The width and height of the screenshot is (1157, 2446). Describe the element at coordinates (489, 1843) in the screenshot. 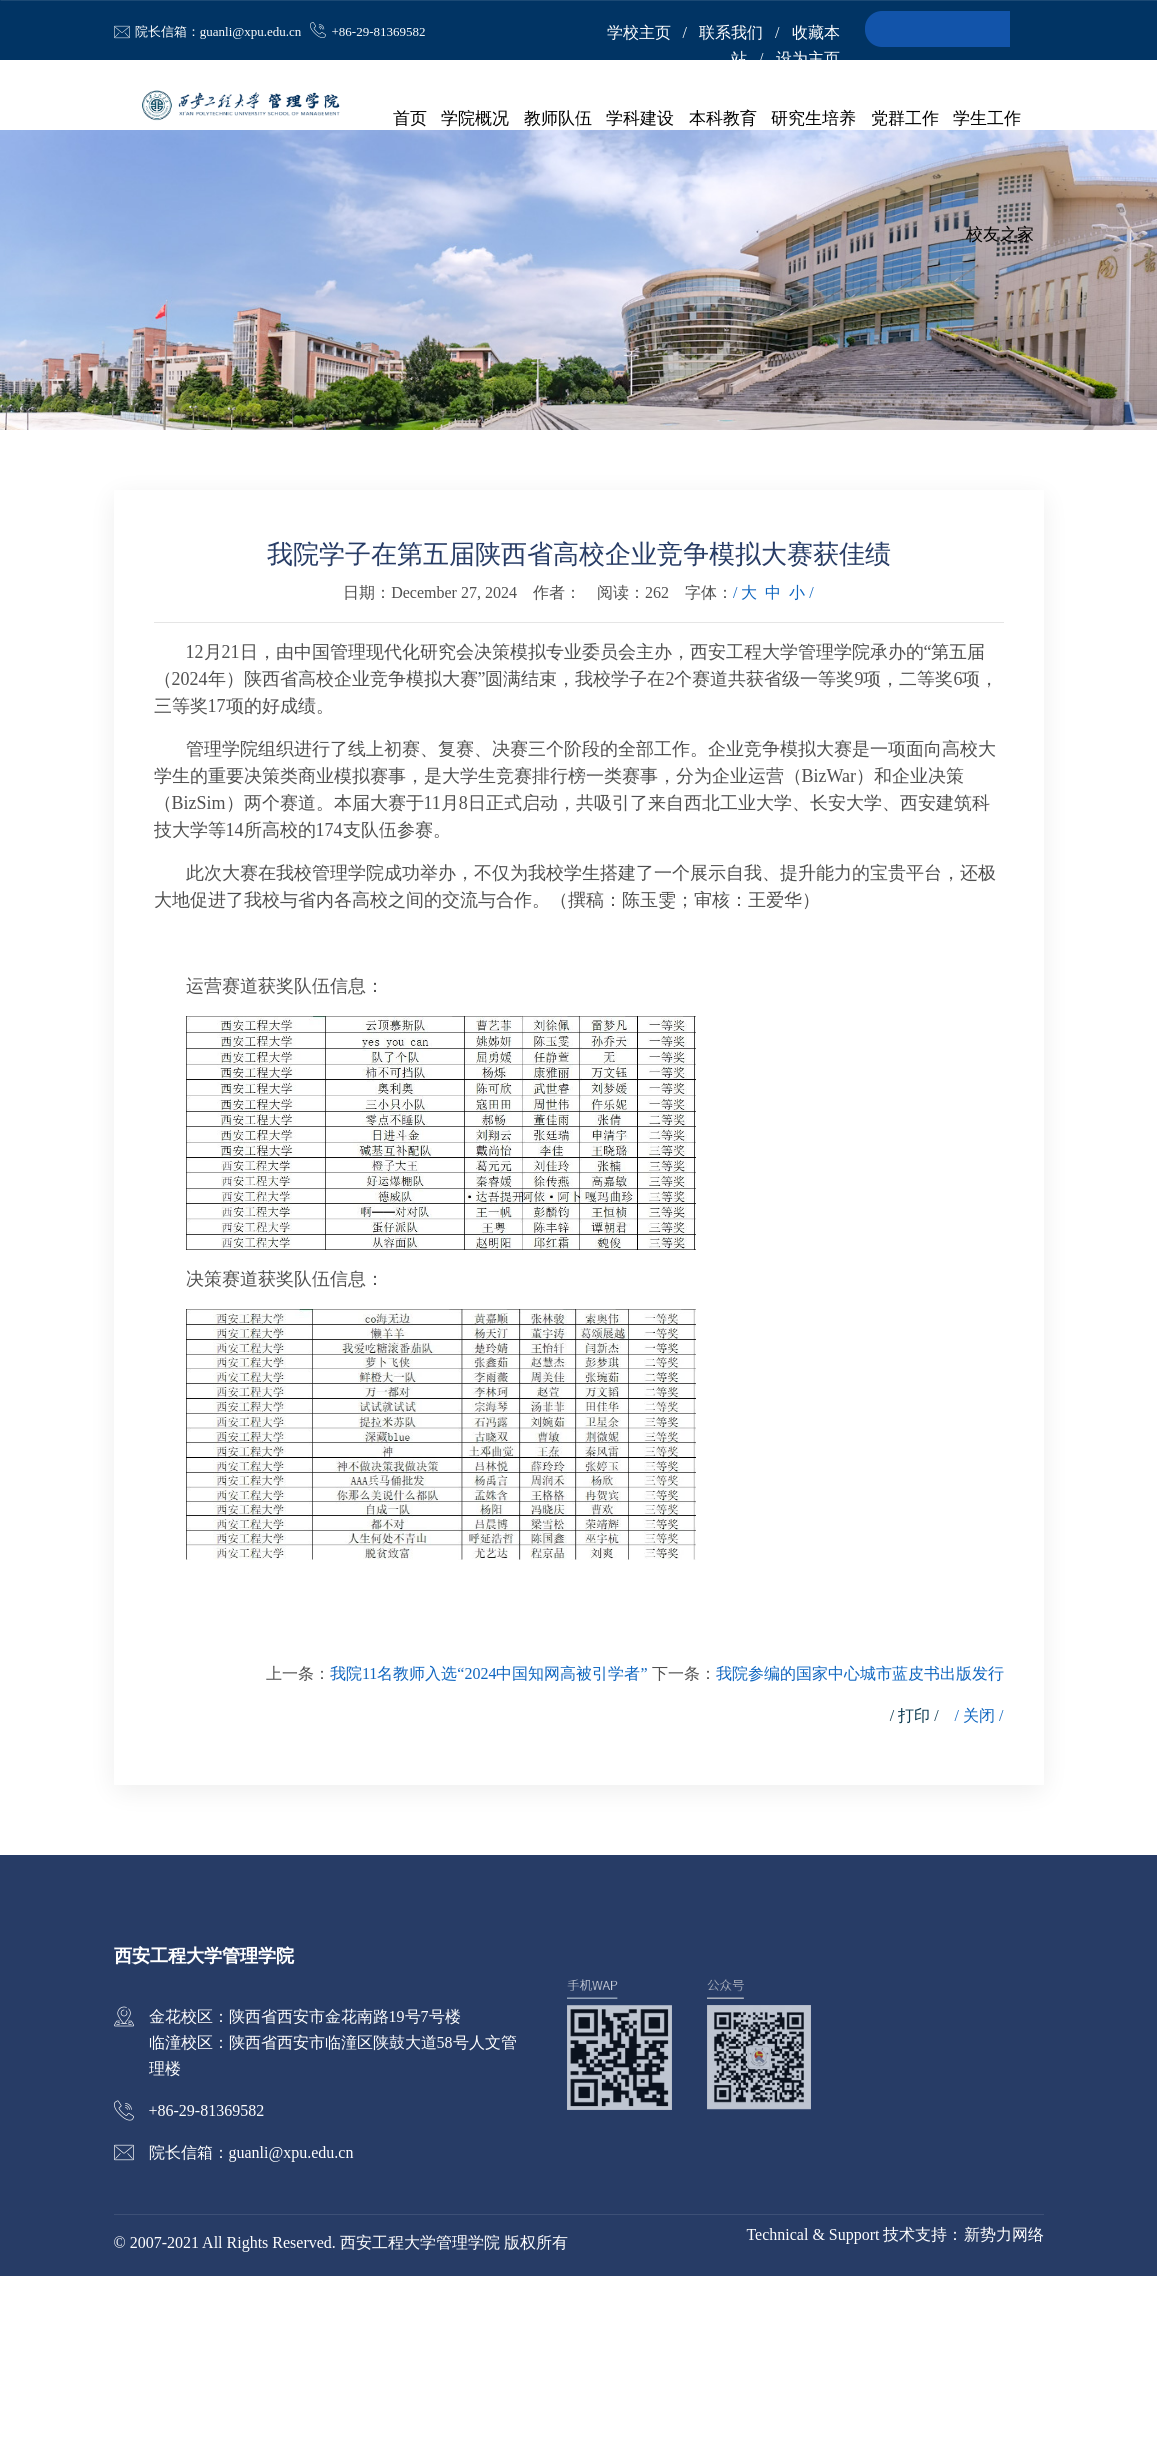

I see `我院11名教师入选“2024中国知网高被引学者”` at that location.